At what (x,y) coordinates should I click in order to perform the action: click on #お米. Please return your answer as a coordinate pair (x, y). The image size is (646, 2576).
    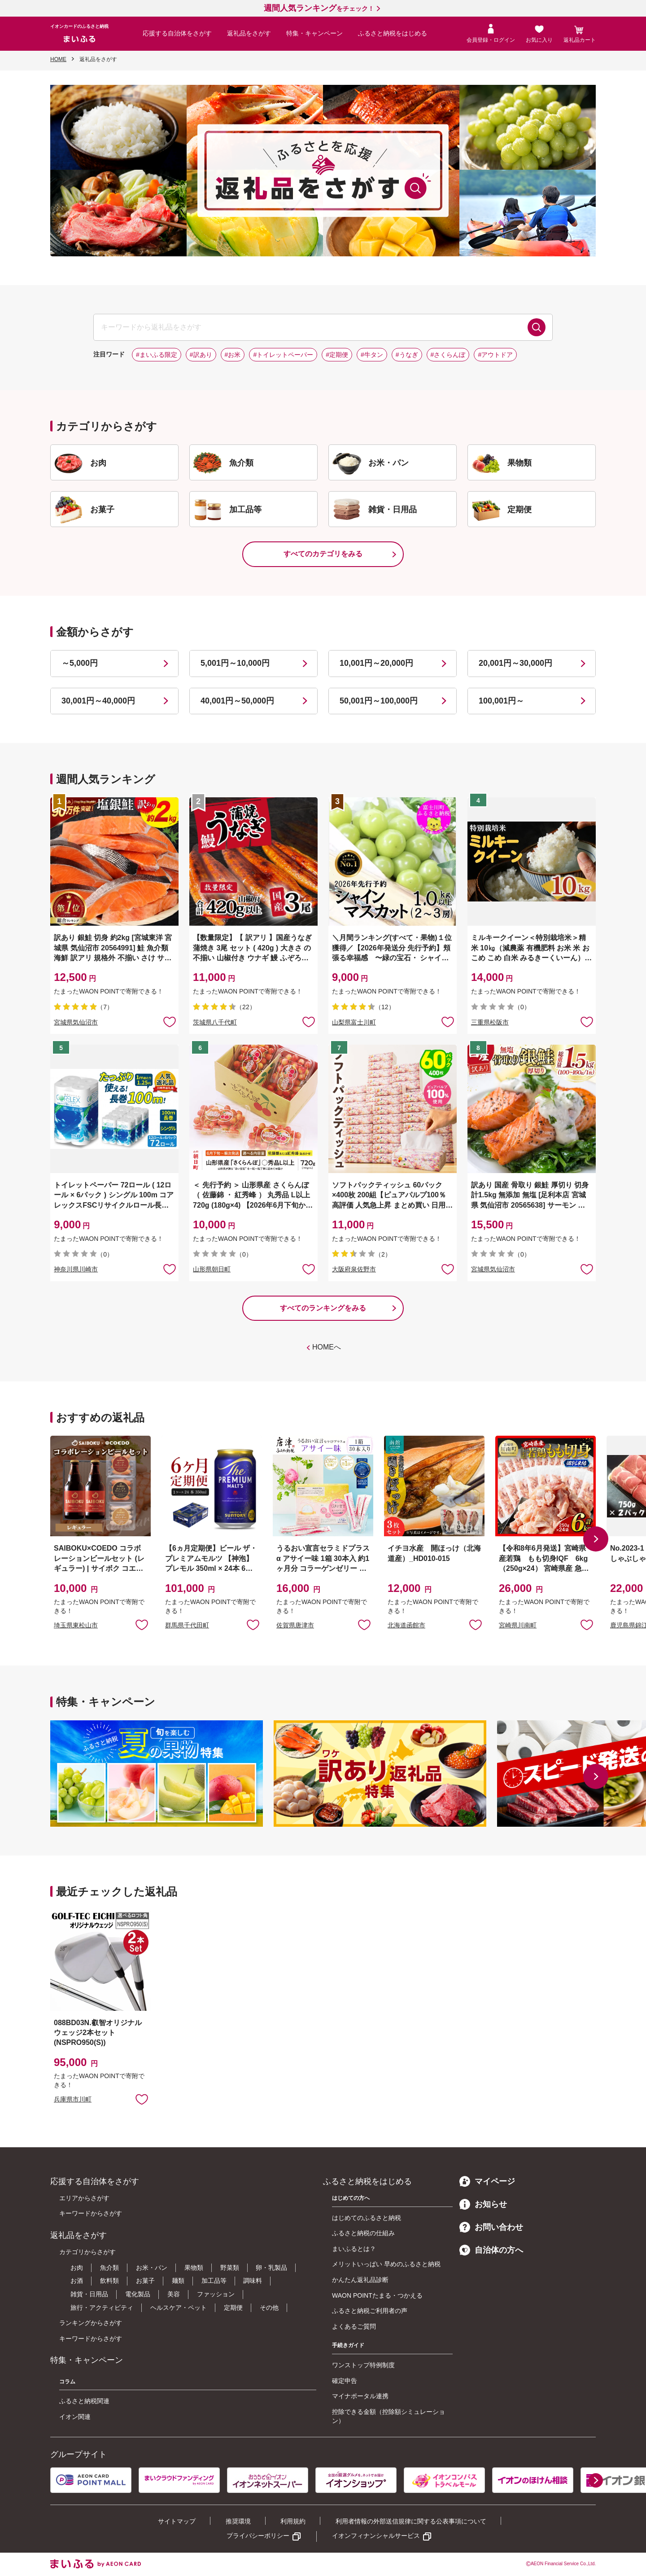
    Looking at the image, I should click on (233, 354).